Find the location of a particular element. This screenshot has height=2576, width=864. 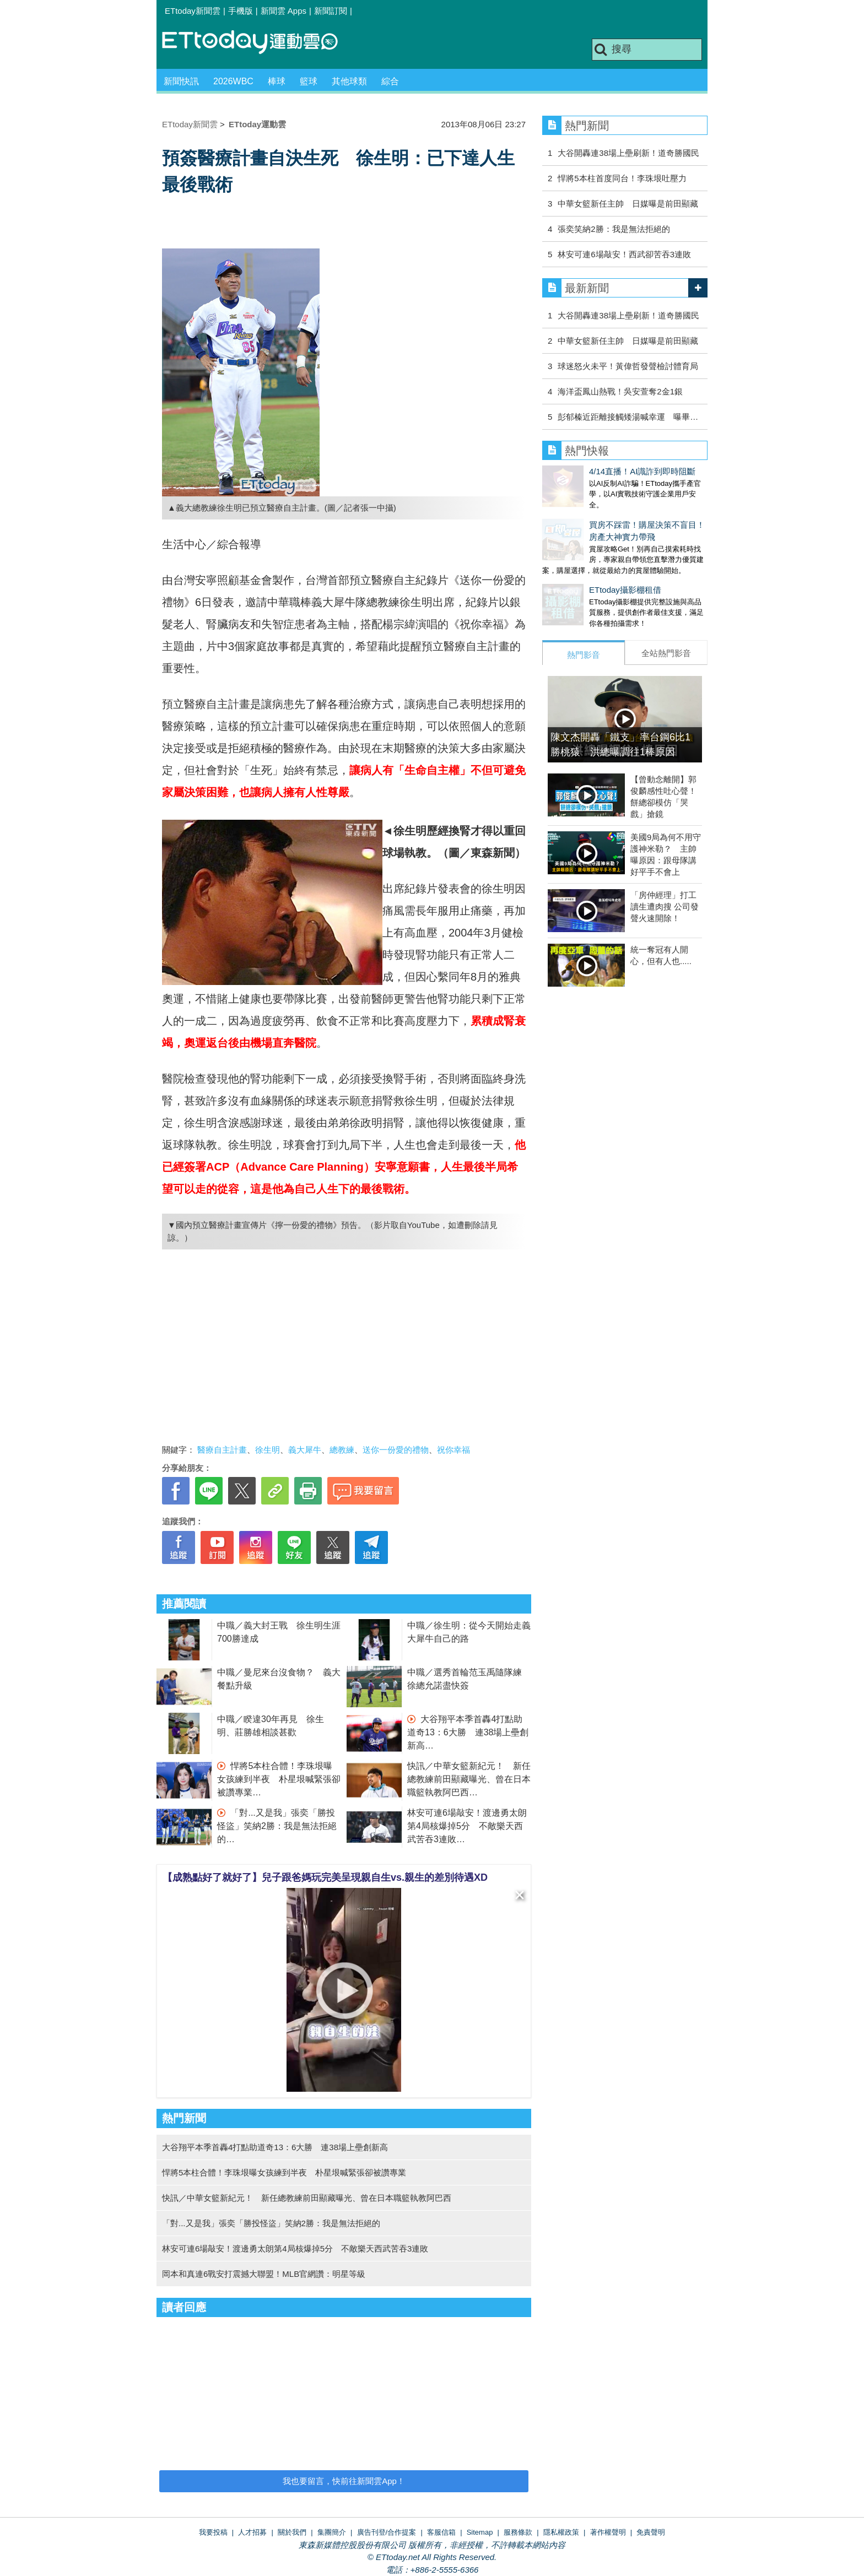

免責聲明 is located at coordinates (650, 2532).